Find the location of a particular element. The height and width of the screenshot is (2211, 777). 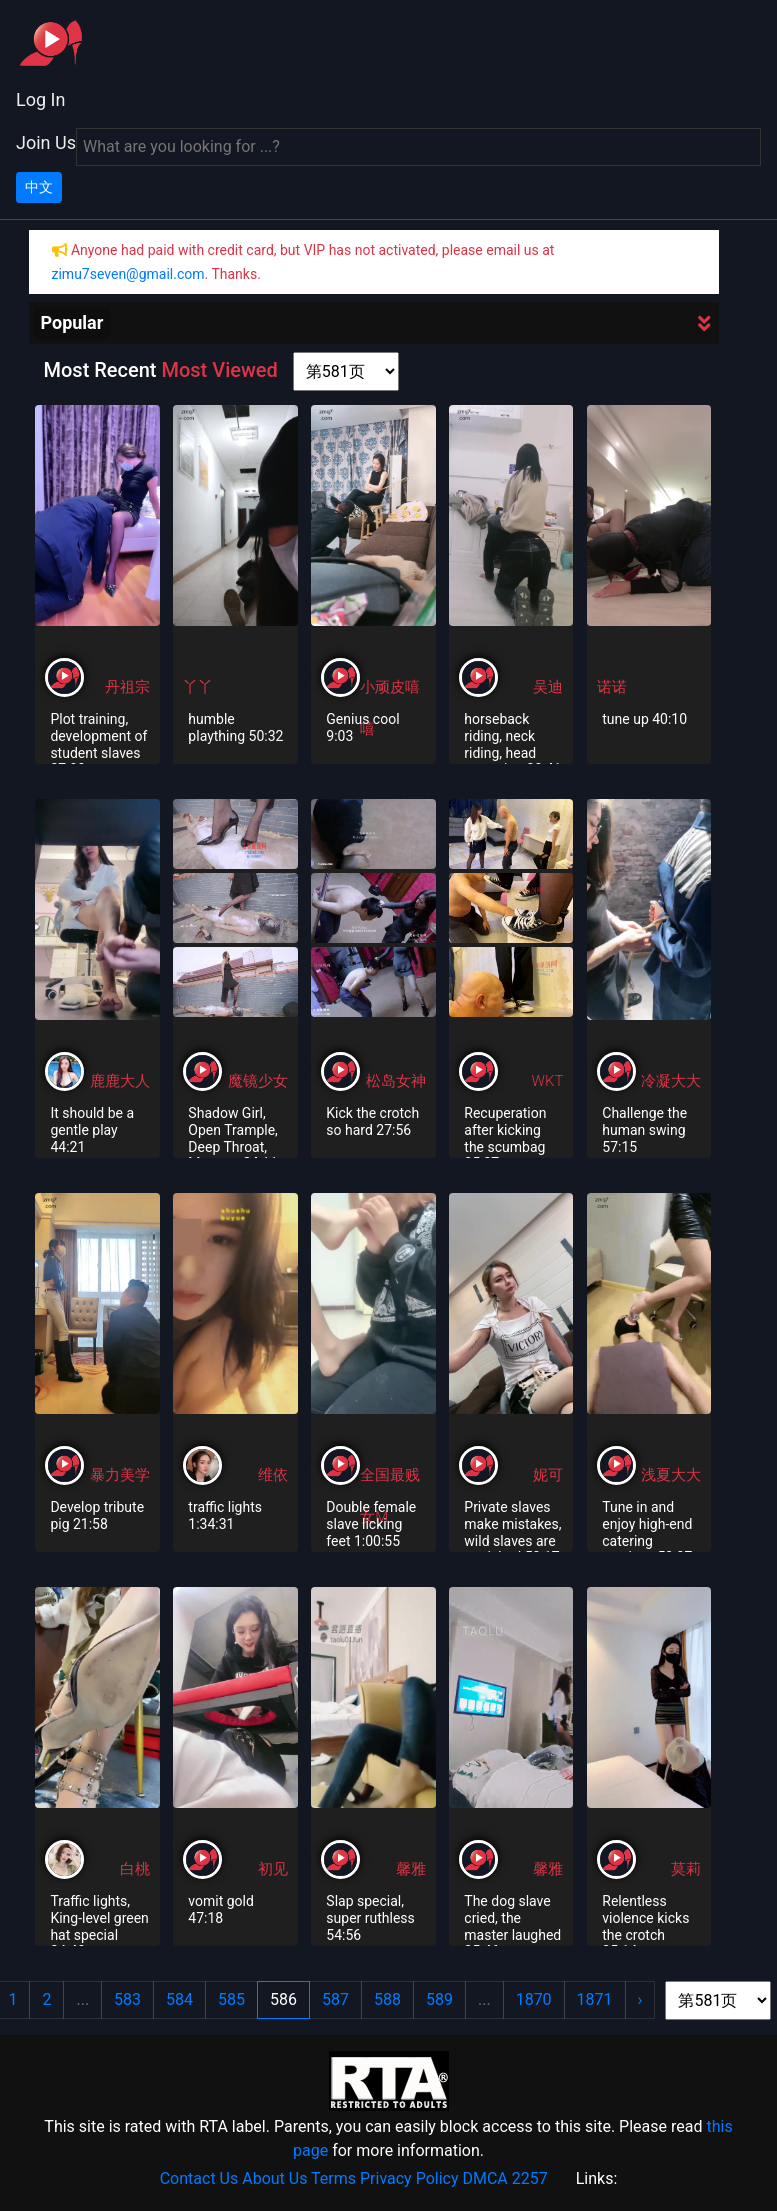

587 is located at coordinates (335, 1999).